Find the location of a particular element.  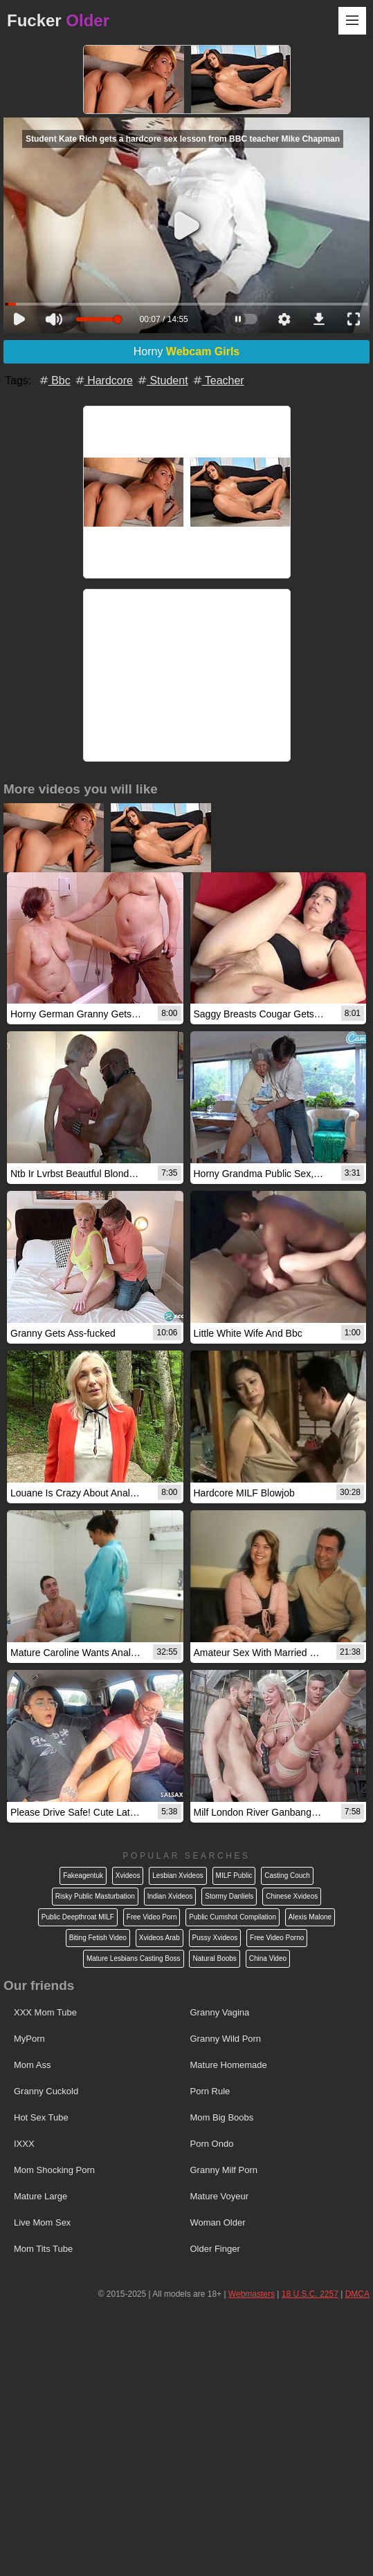

Alexis Malone is located at coordinates (310, 1917).